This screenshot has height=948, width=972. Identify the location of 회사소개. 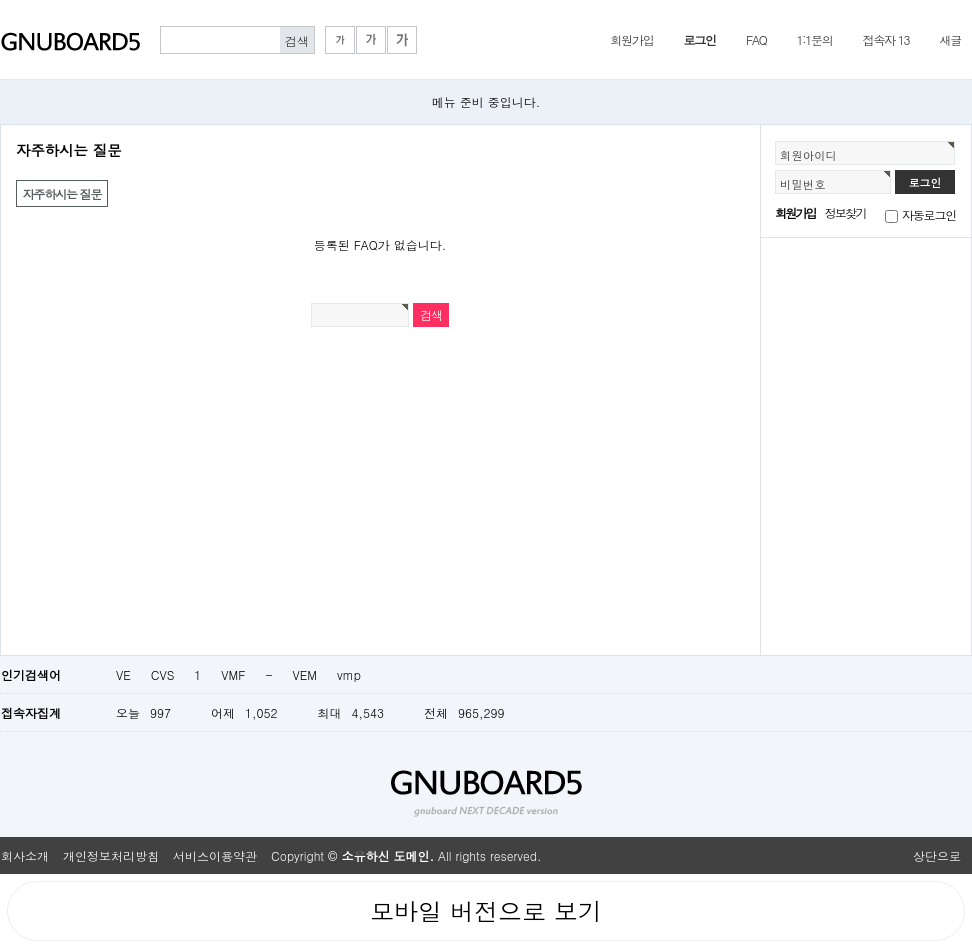
(25, 855).